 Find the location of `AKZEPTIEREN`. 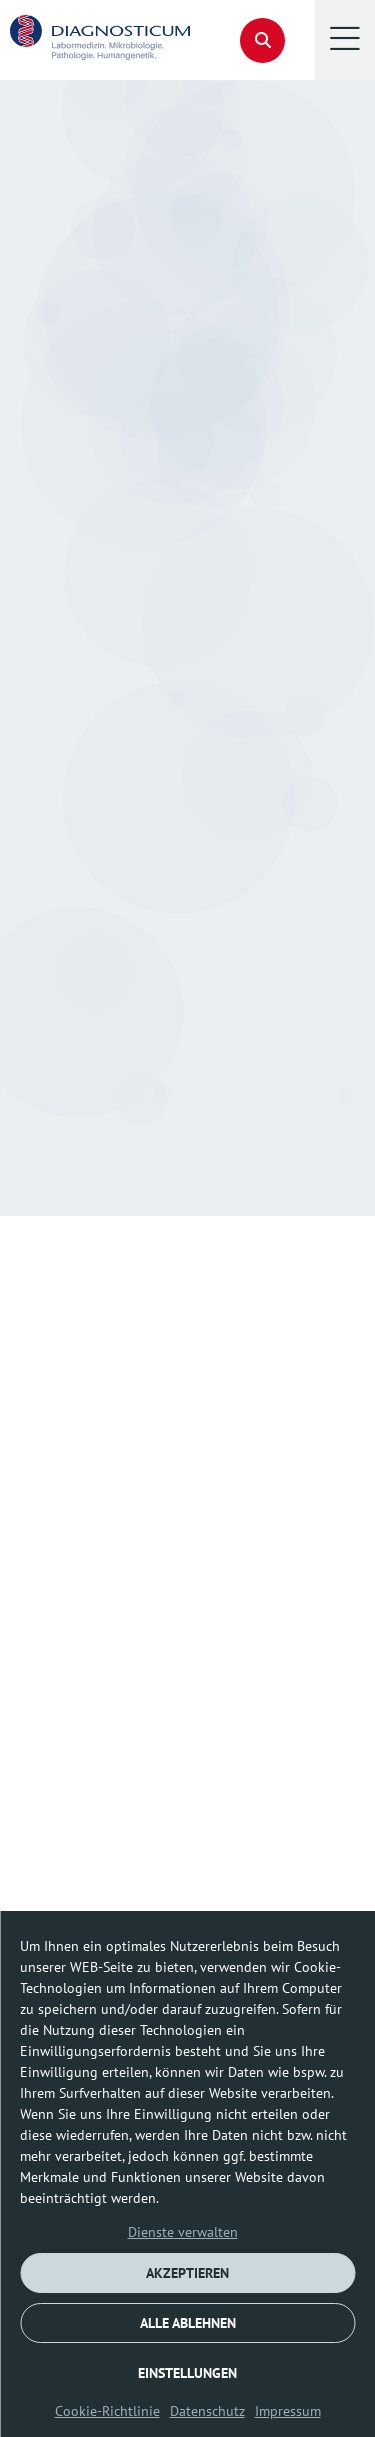

AKZEPTIEREN is located at coordinates (187, 2273).